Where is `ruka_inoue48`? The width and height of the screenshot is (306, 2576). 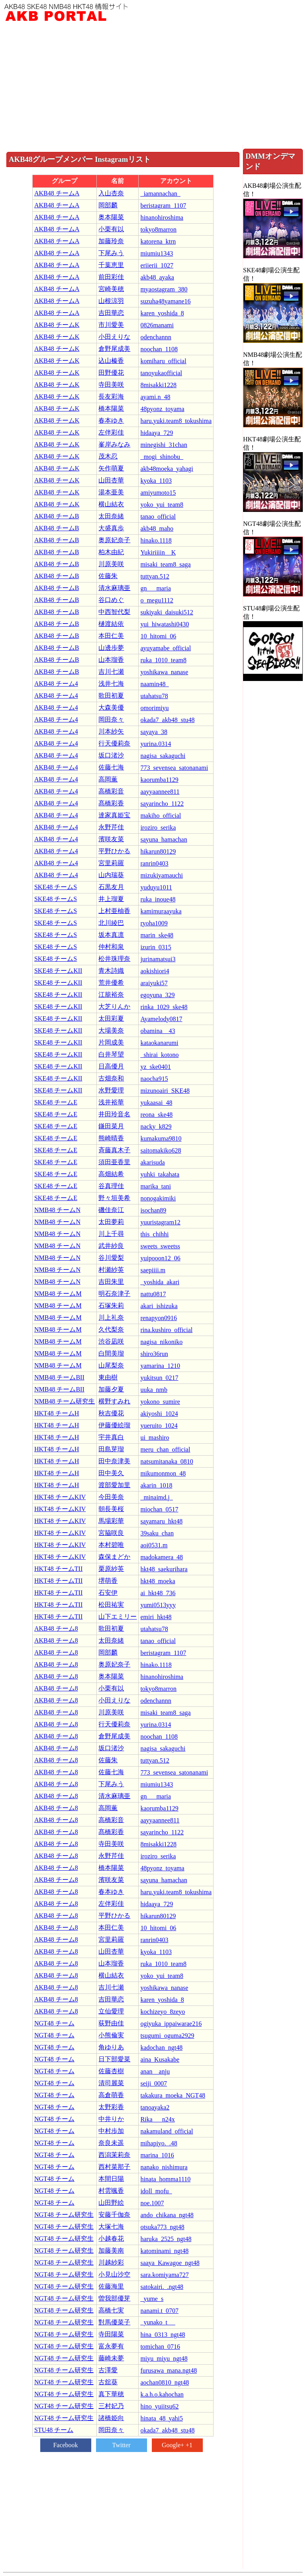
ruka_inoue48 is located at coordinates (157, 899).